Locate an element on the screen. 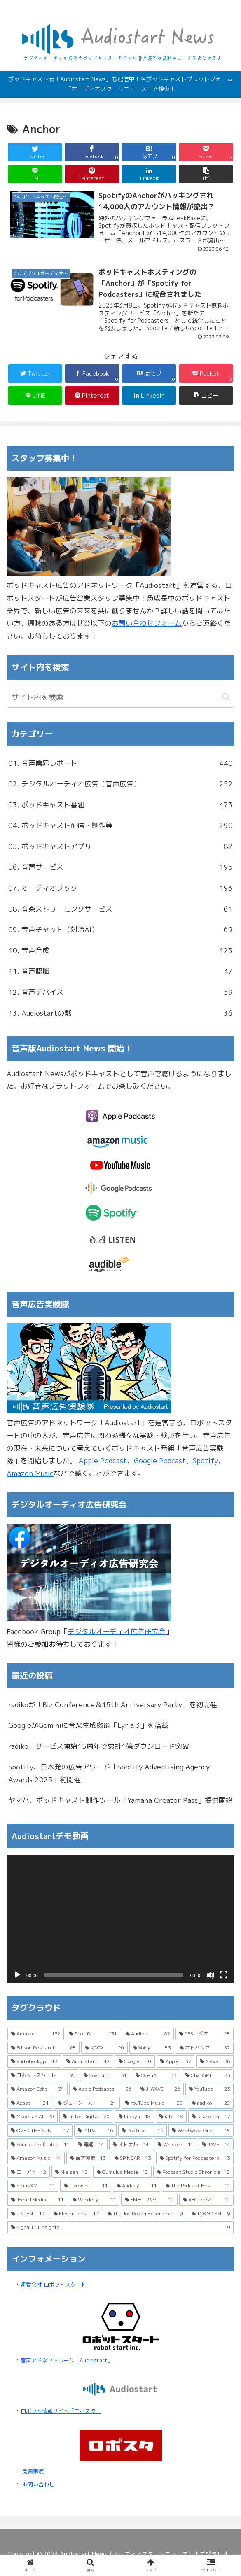 The height and width of the screenshot is (2576, 241). [Cumulus Media (12個の項目)] is located at coordinates (122, 2172).